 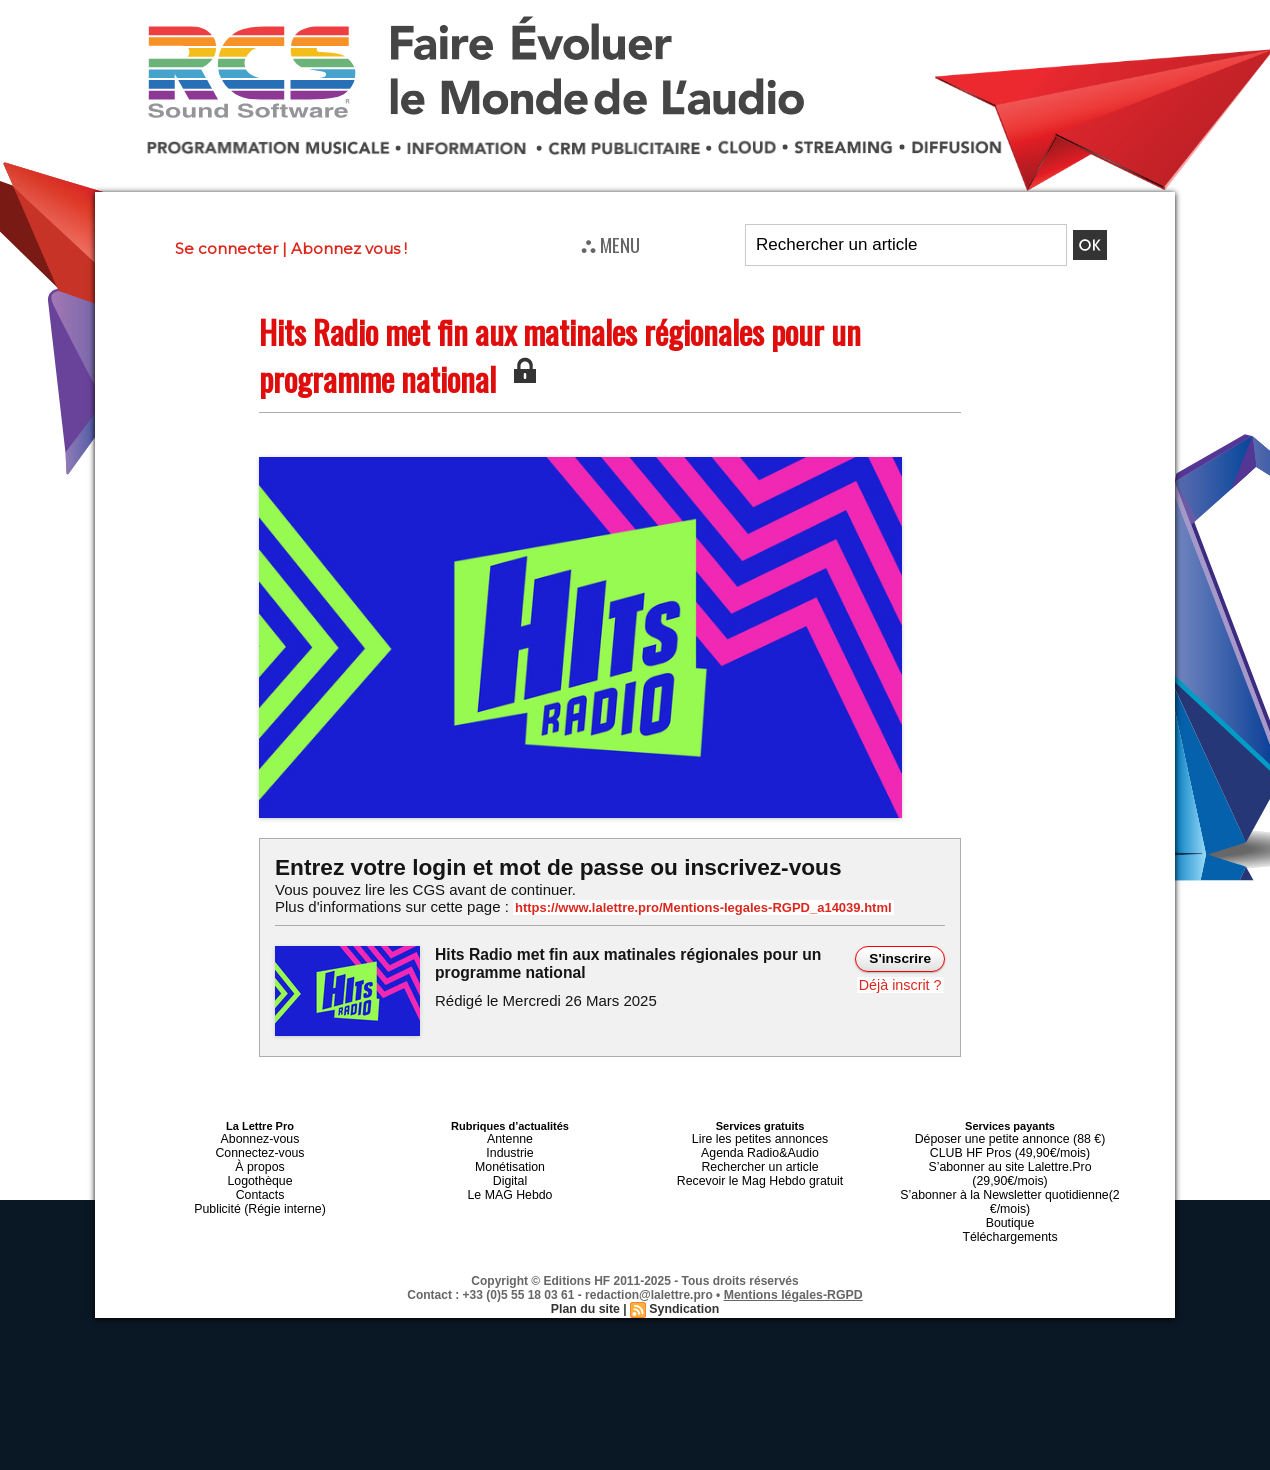 What do you see at coordinates (793, 1266) in the screenshot?
I see `Mentions légales-RGPD` at bounding box center [793, 1266].